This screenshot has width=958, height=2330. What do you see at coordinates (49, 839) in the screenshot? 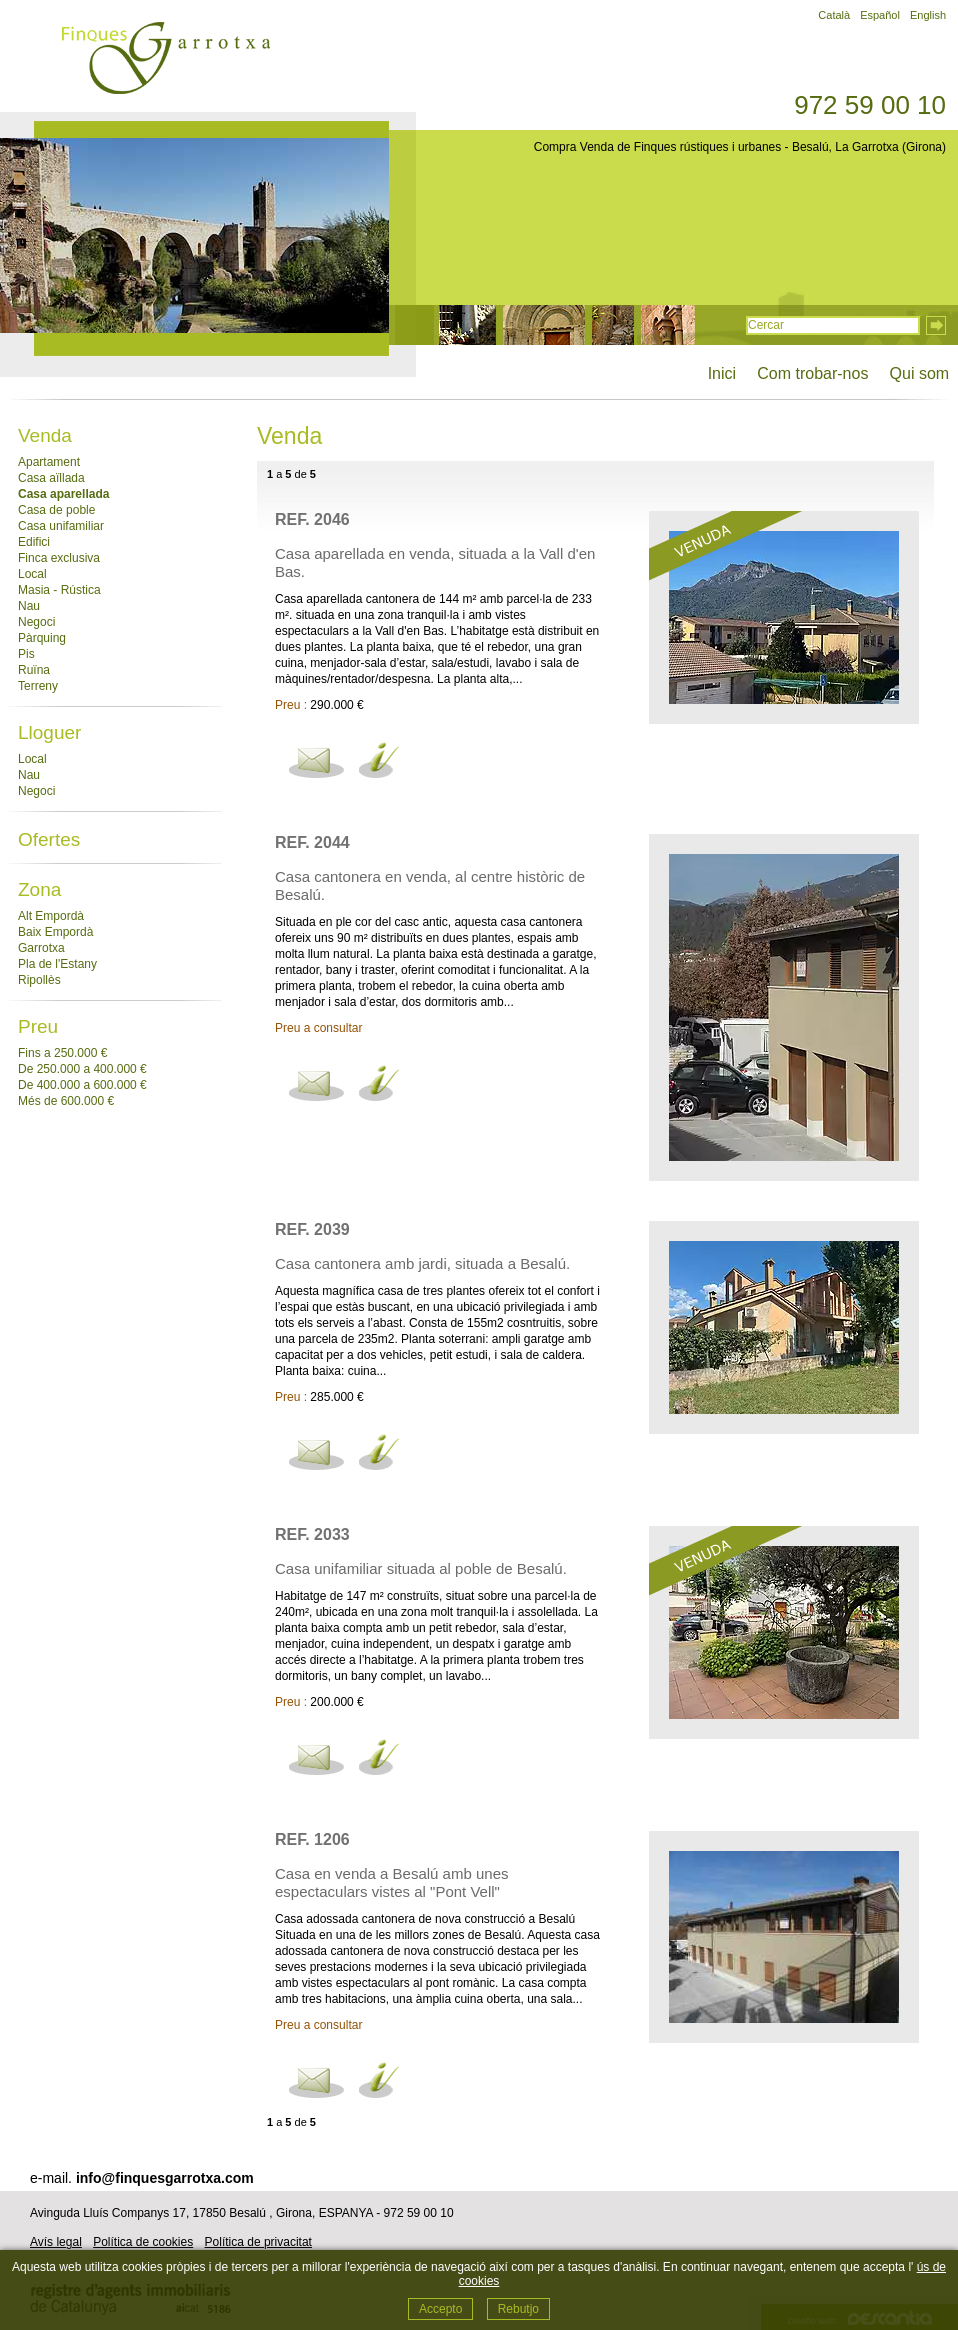
I see `Ofertes` at bounding box center [49, 839].